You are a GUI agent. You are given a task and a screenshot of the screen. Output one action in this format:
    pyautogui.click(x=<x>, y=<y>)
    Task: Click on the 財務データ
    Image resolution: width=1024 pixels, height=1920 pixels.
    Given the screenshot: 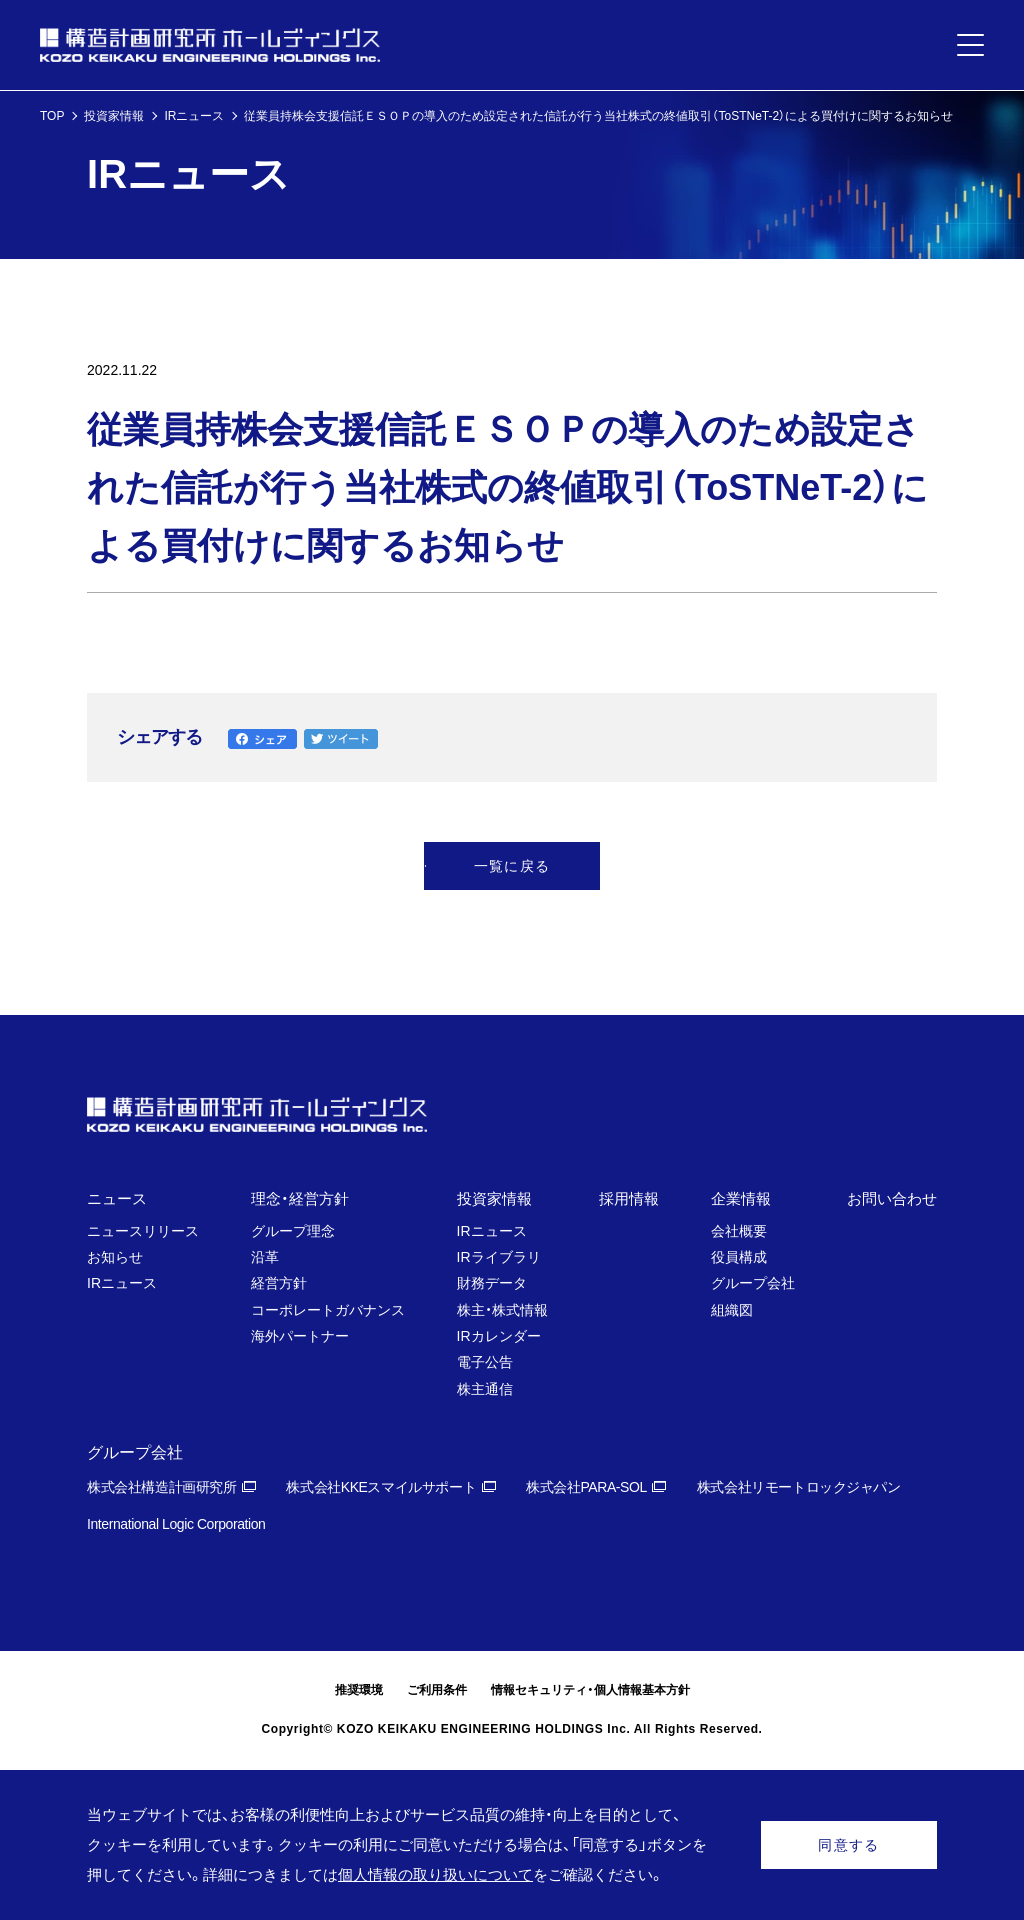 What is the action you would take?
    pyautogui.click(x=492, y=1283)
    